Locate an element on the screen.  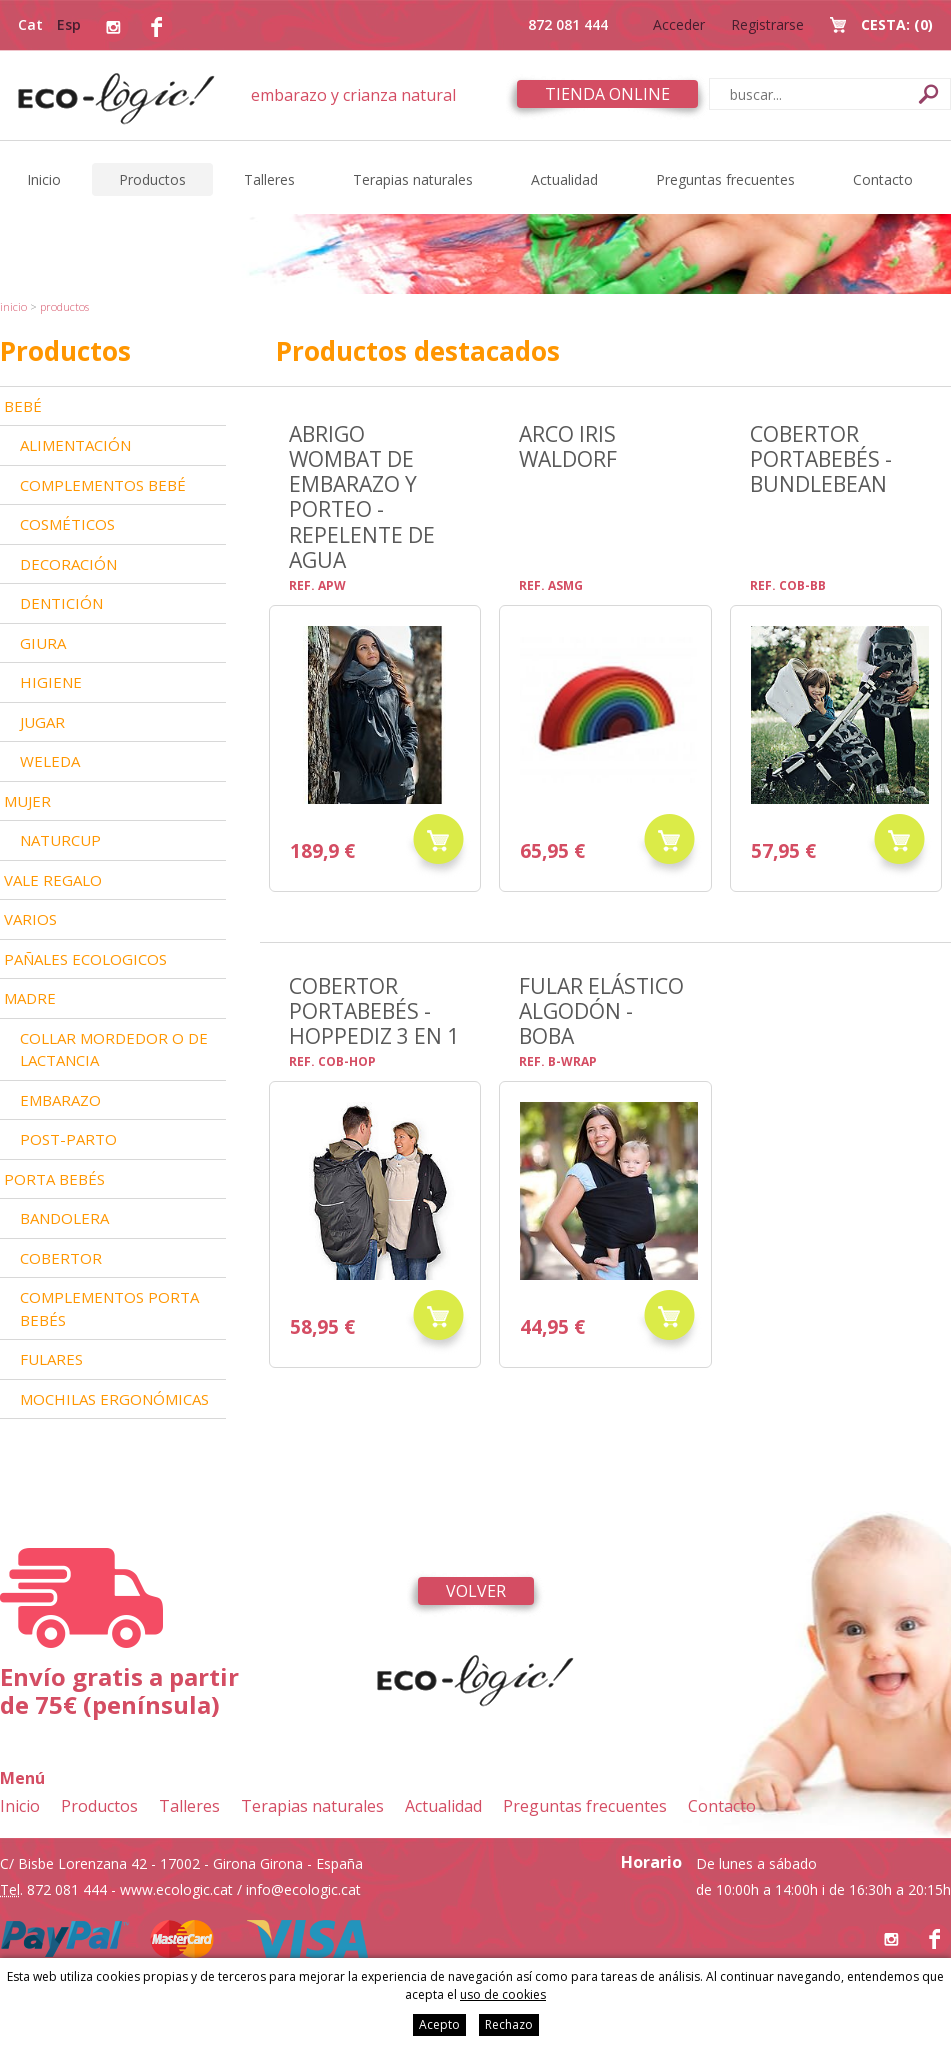
Higiene is located at coordinates (51, 682).